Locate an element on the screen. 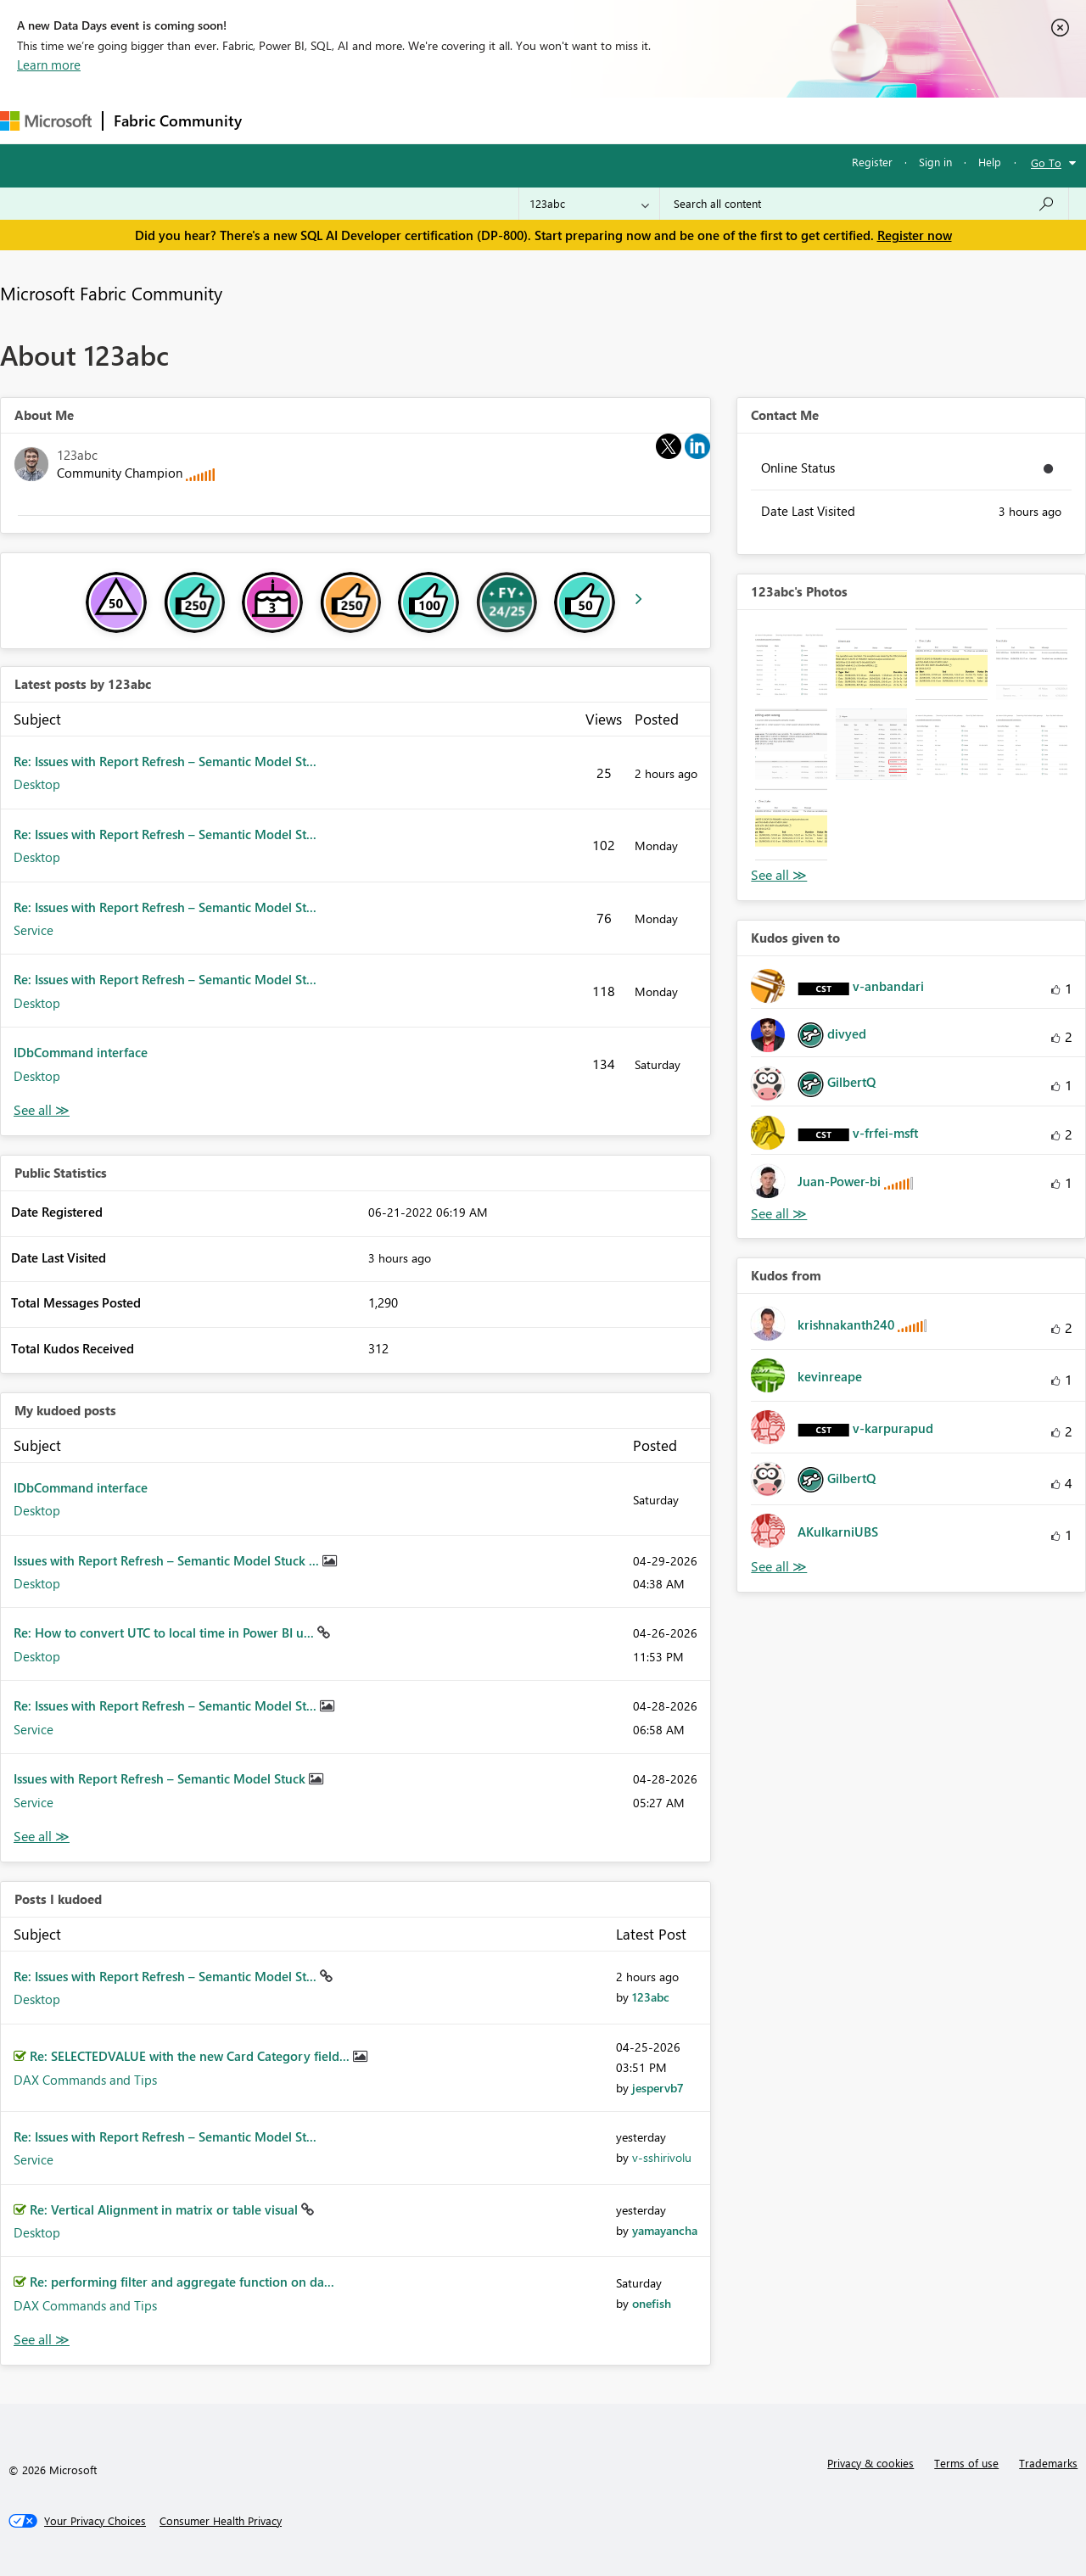 The width and height of the screenshot is (1086, 2576). [Consumer Health Privacy] is located at coordinates (221, 2521).